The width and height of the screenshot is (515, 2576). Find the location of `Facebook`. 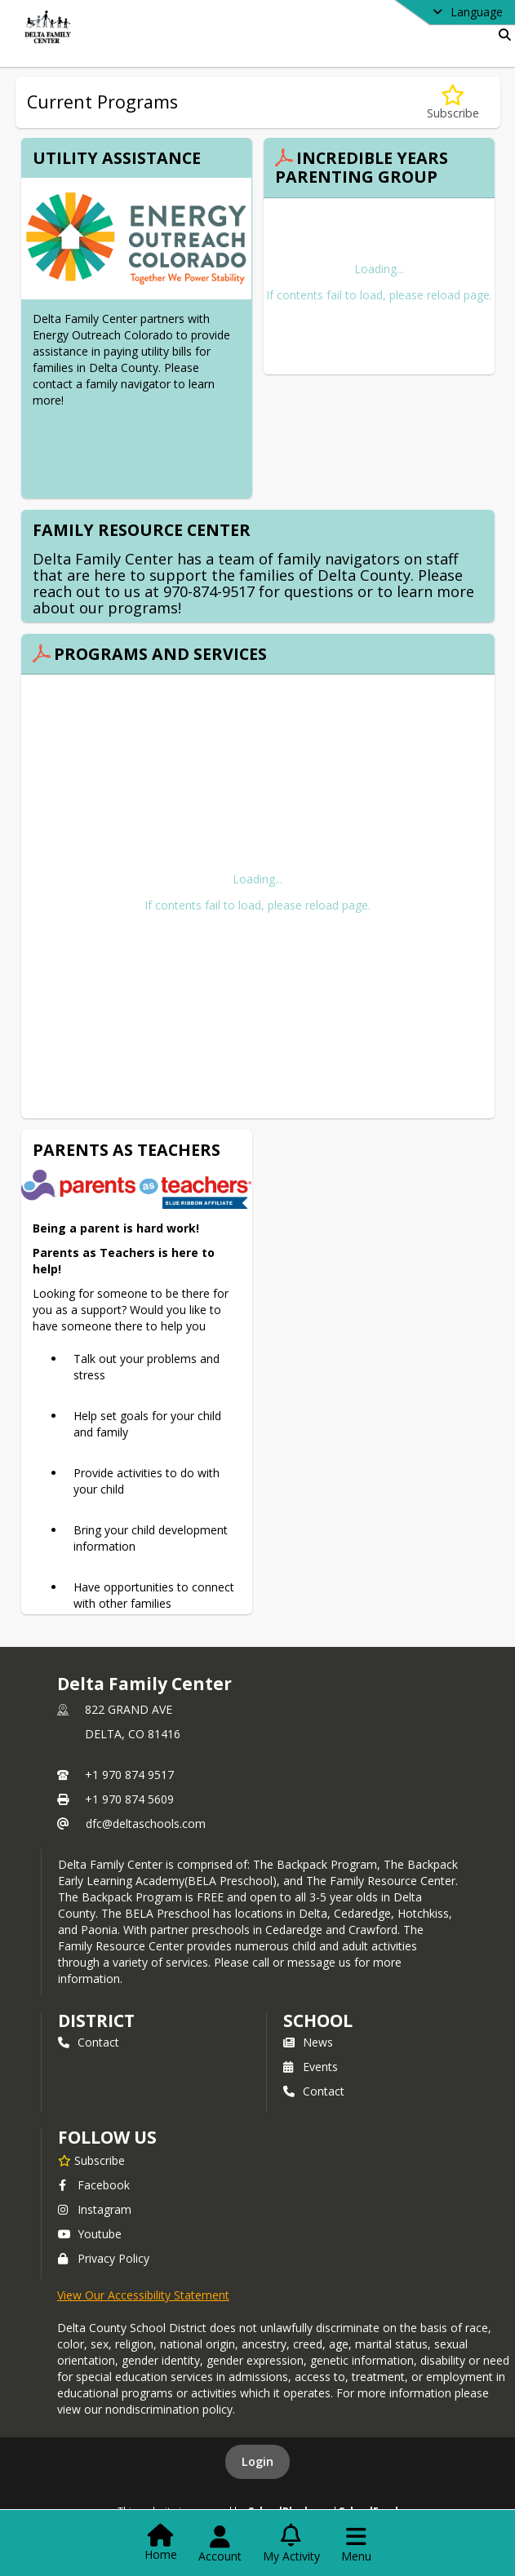

Facebook is located at coordinates (94, 2185).